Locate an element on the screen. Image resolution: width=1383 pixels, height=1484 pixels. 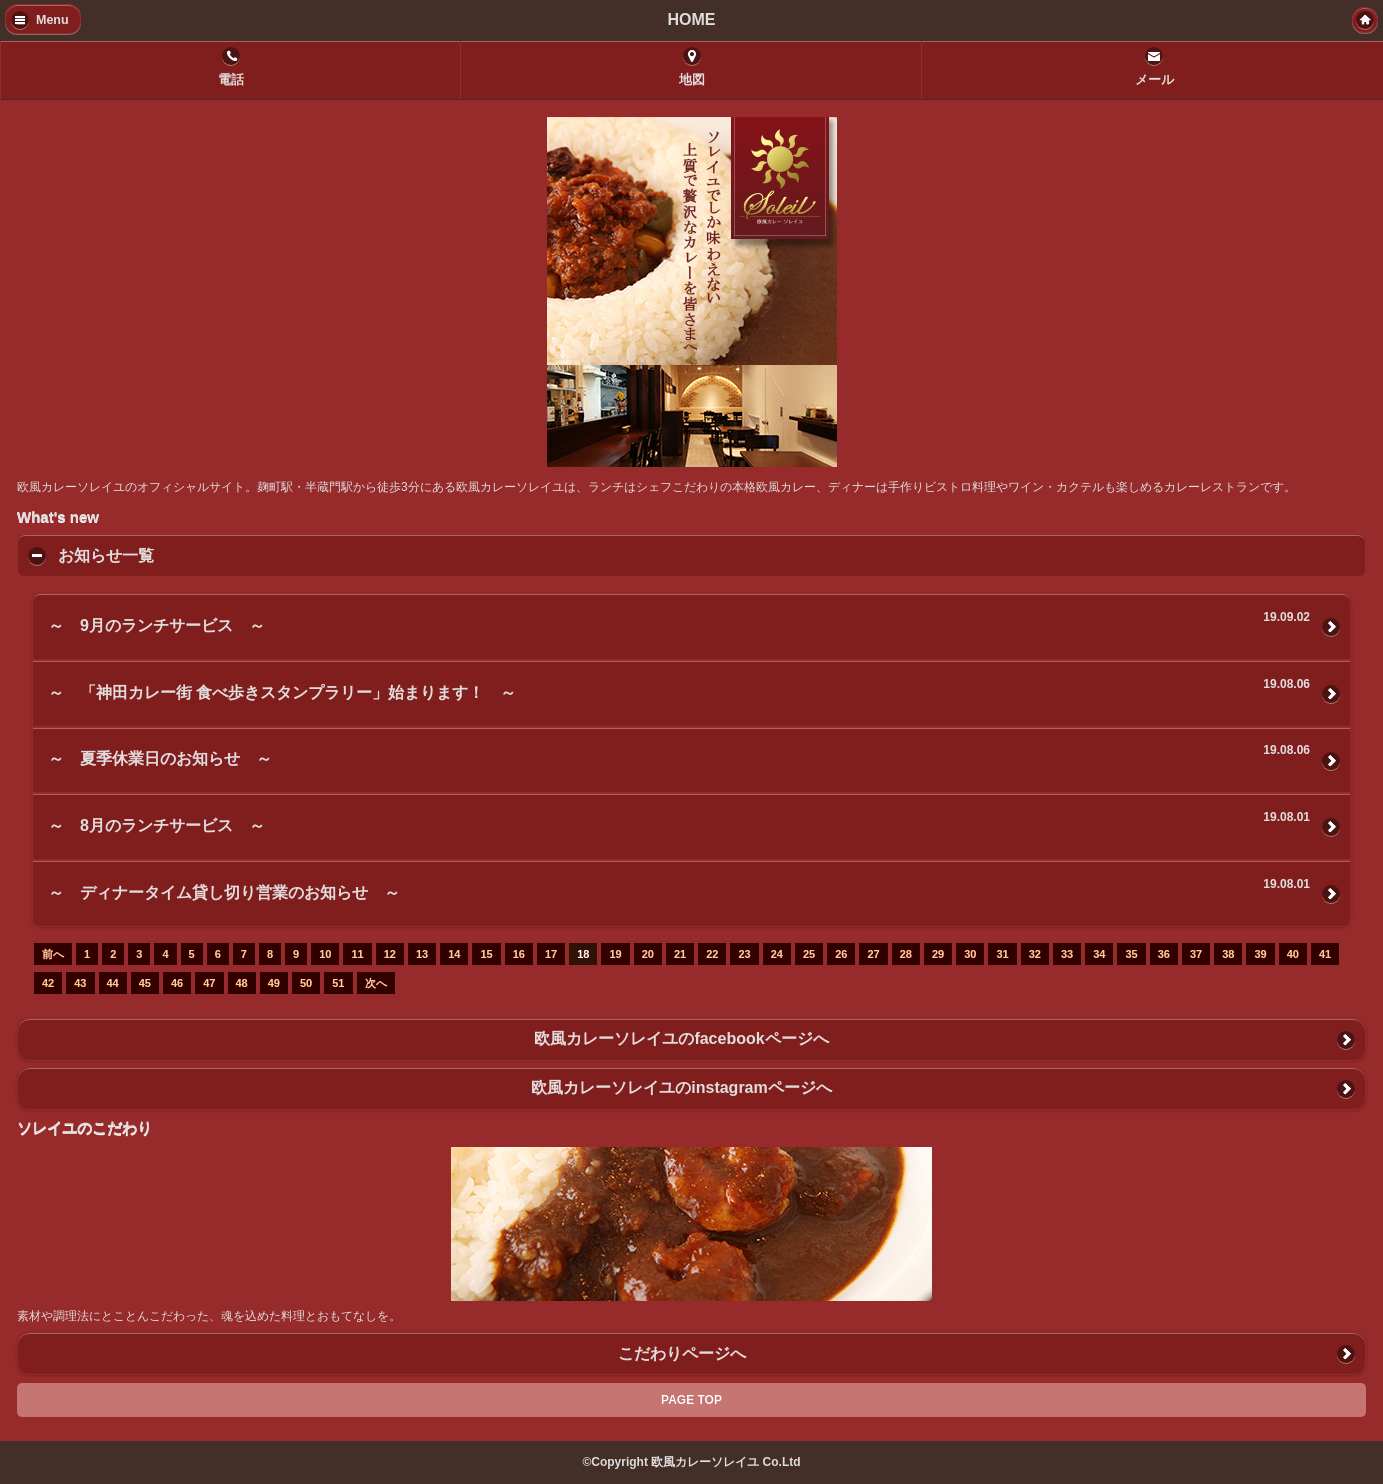
27 is located at coordinates (873, 954).